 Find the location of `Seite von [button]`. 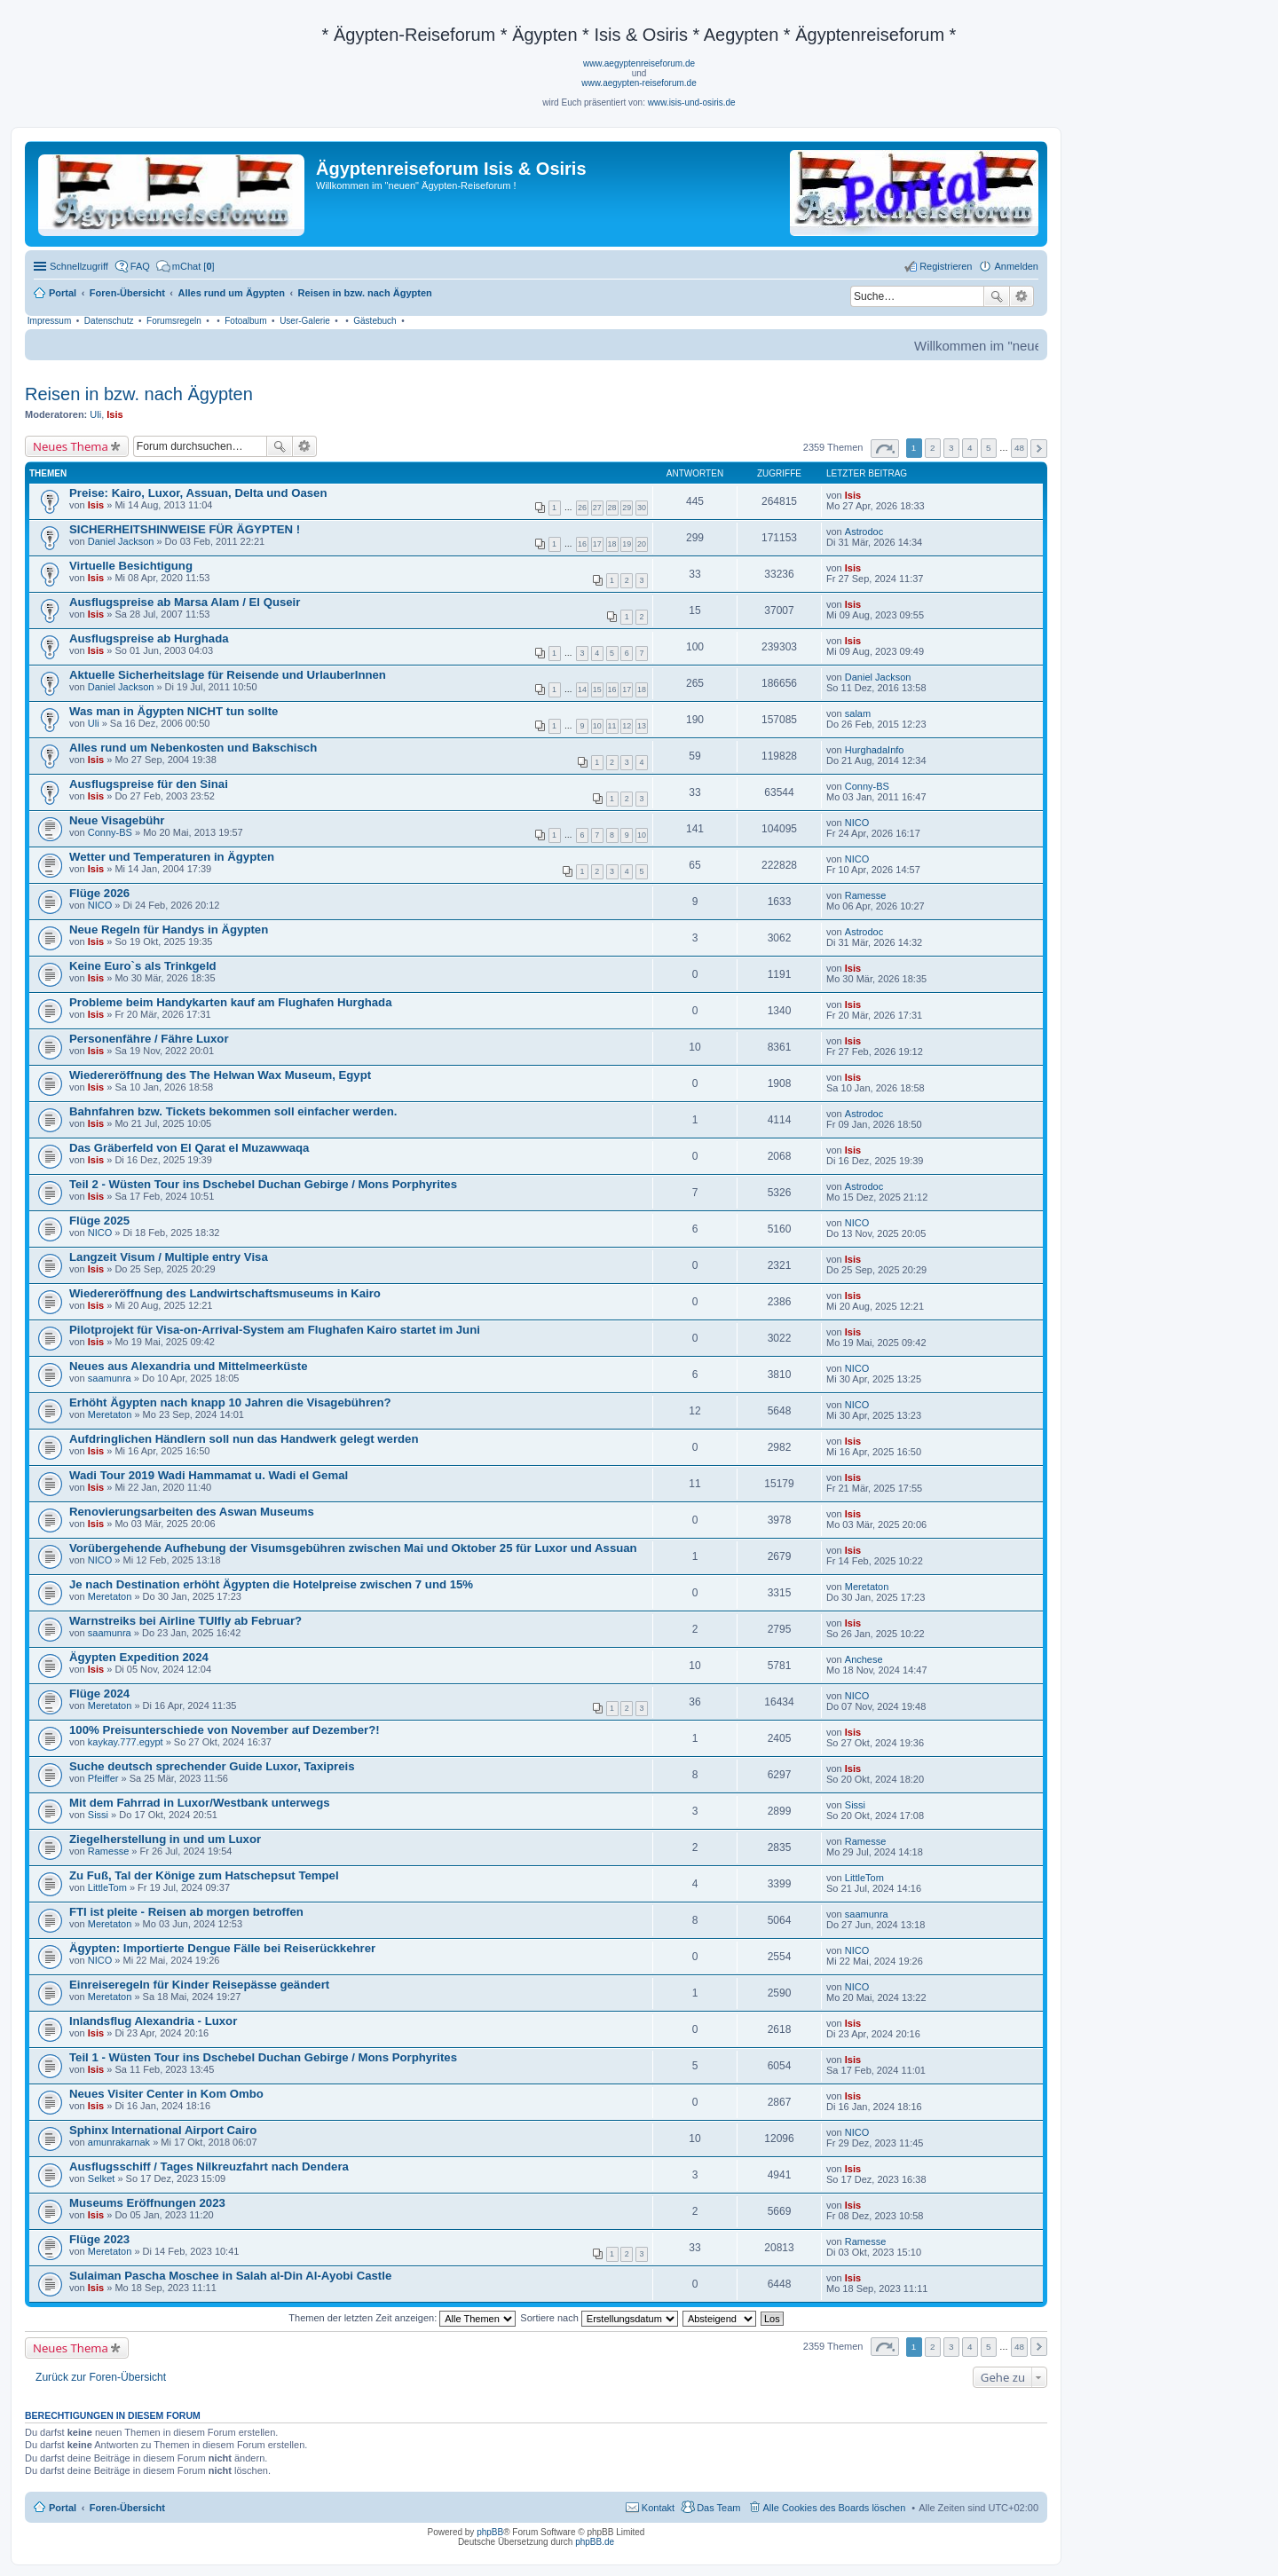

Seite von [button] is located at coordinates (885, 448).